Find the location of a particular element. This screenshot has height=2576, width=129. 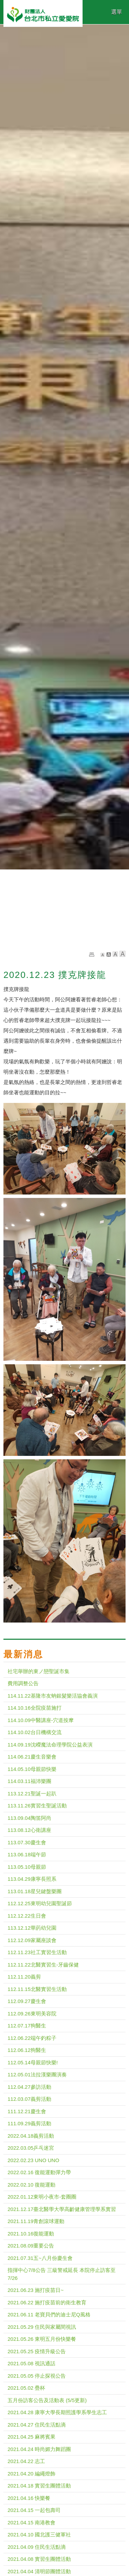

113.11.26實習生聖誕活動 is located at coordinates (37, 1805).